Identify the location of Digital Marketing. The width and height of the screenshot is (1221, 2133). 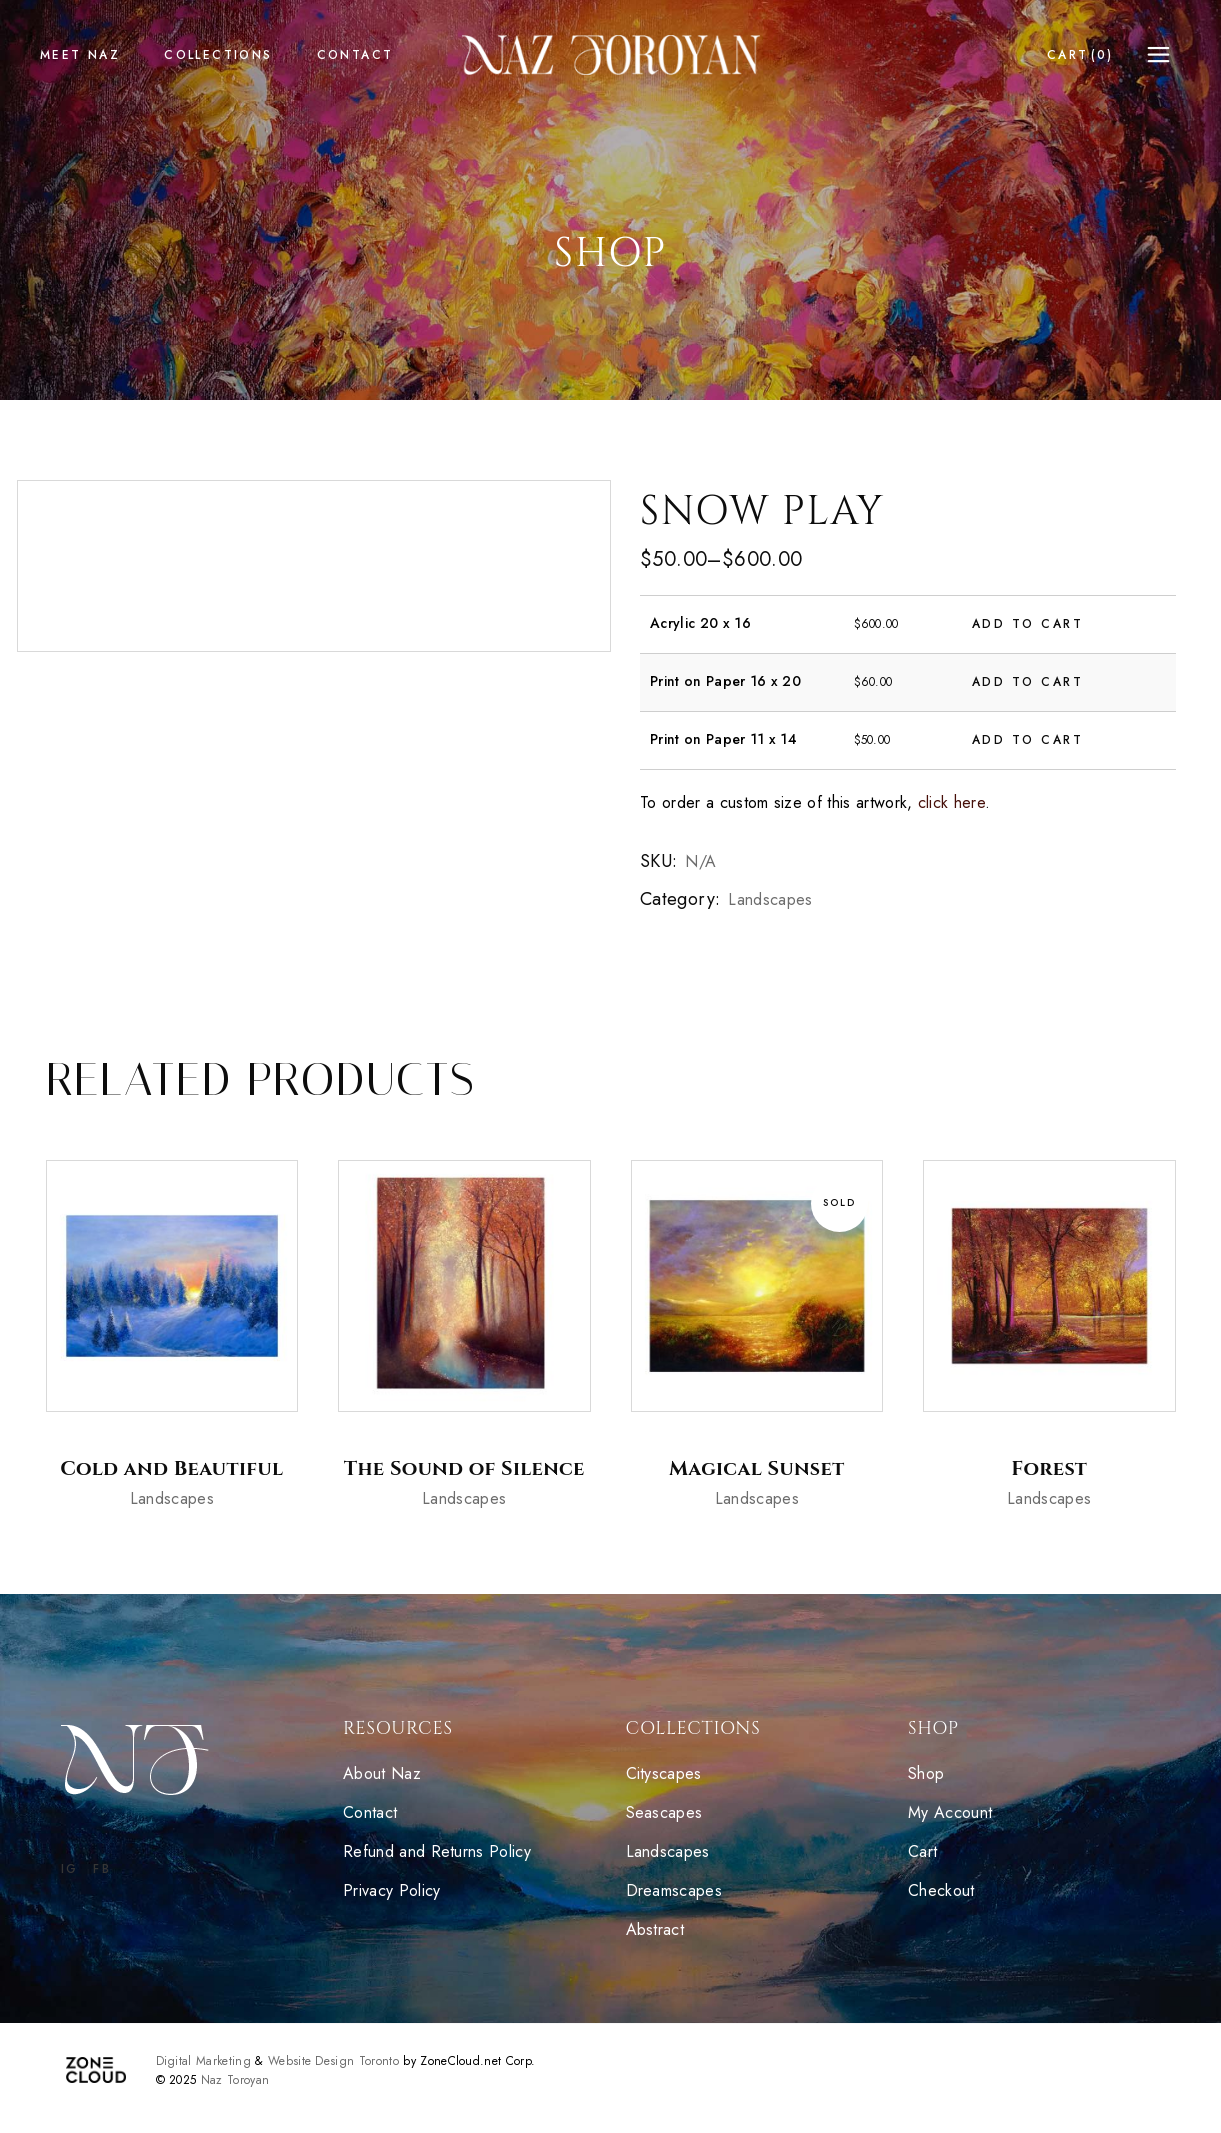
(203, 2061).